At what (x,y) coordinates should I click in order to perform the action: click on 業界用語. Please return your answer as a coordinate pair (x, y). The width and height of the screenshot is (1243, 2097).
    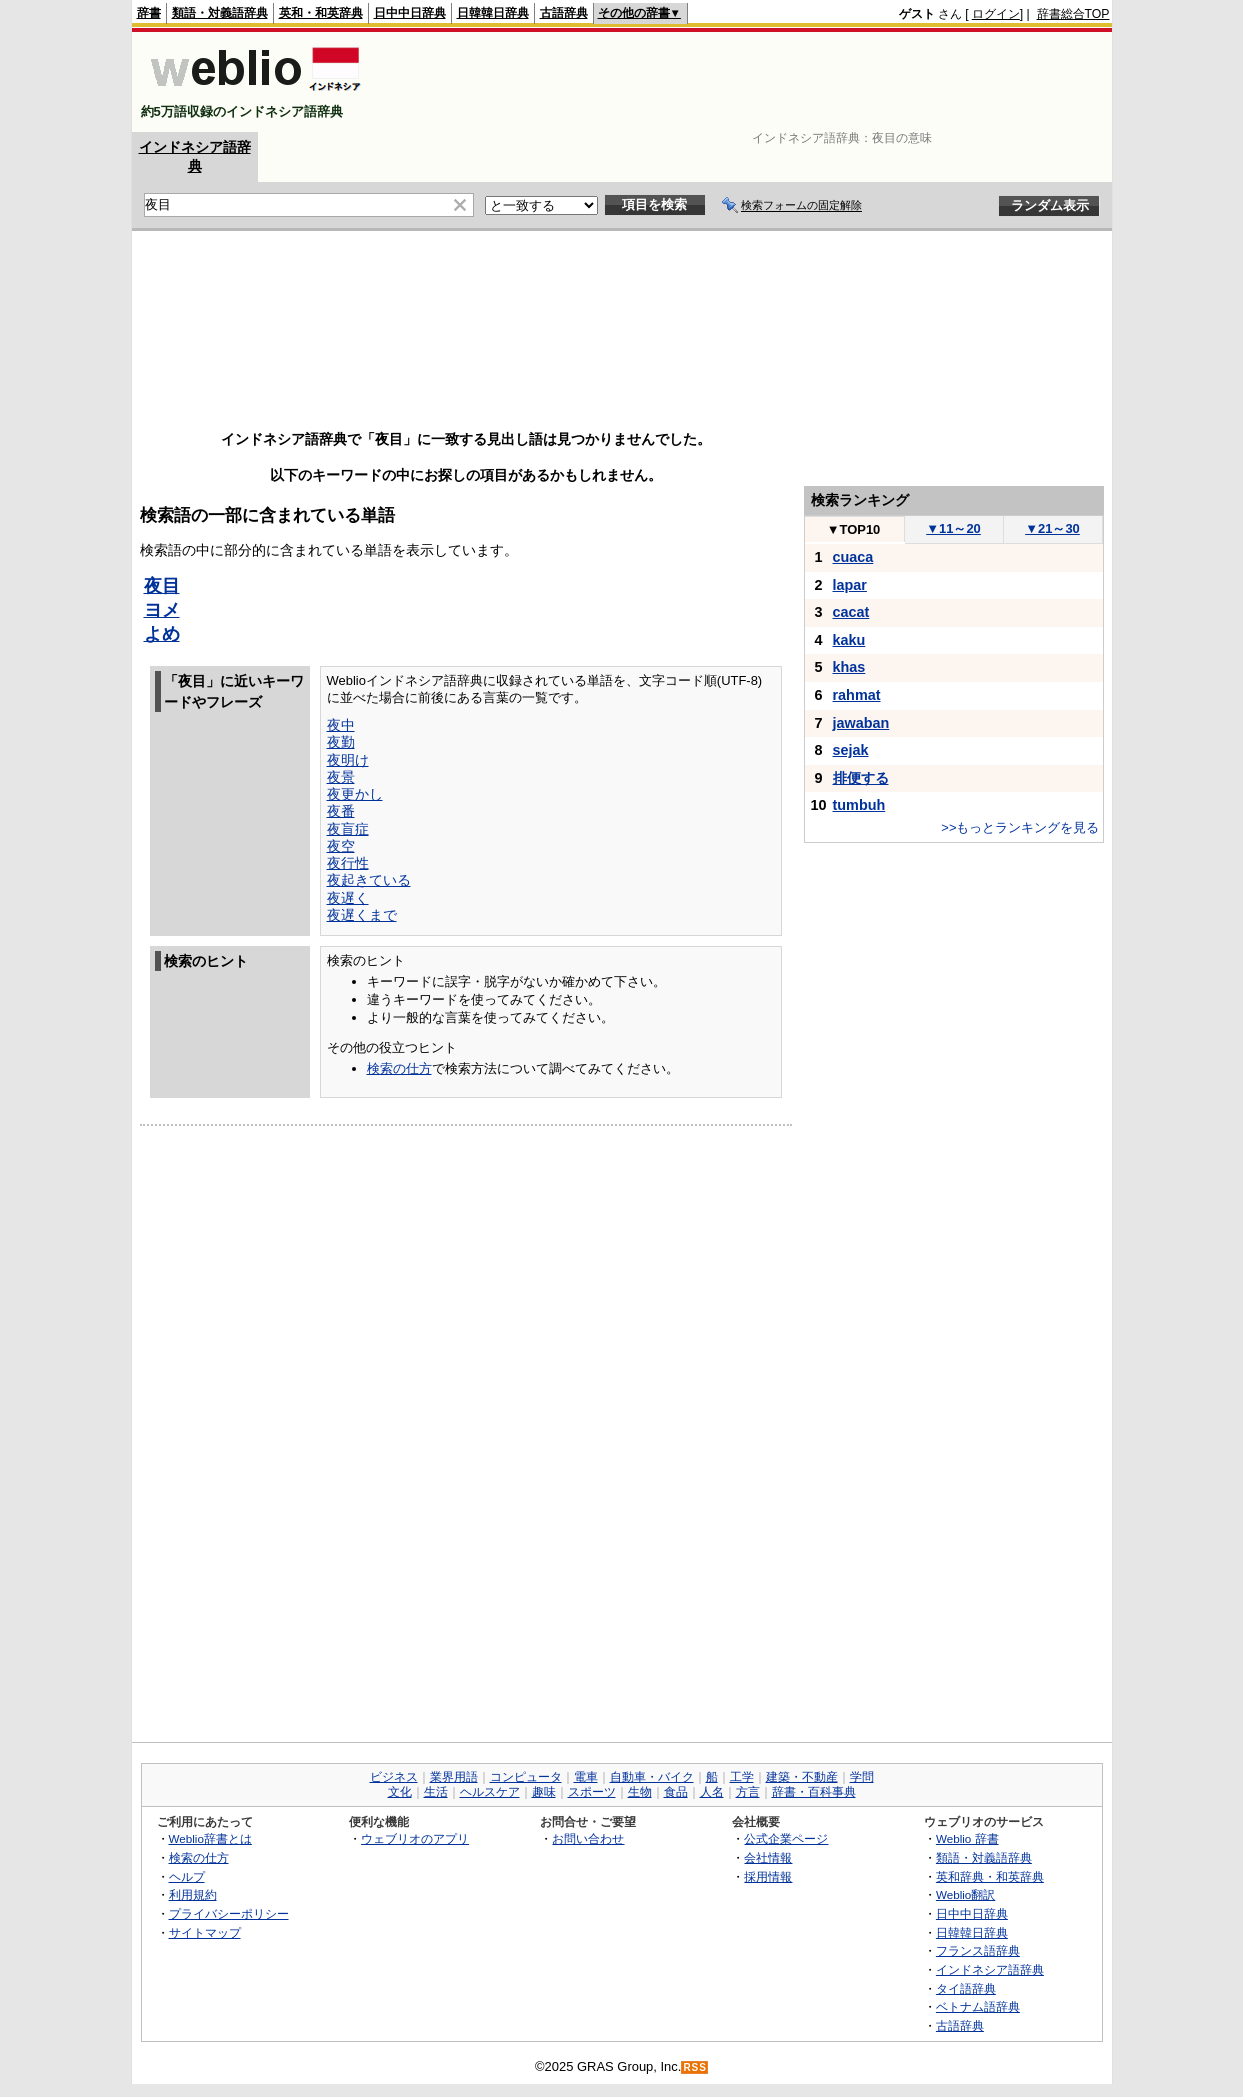
    Looking at the image, I should click on (454, 1777).